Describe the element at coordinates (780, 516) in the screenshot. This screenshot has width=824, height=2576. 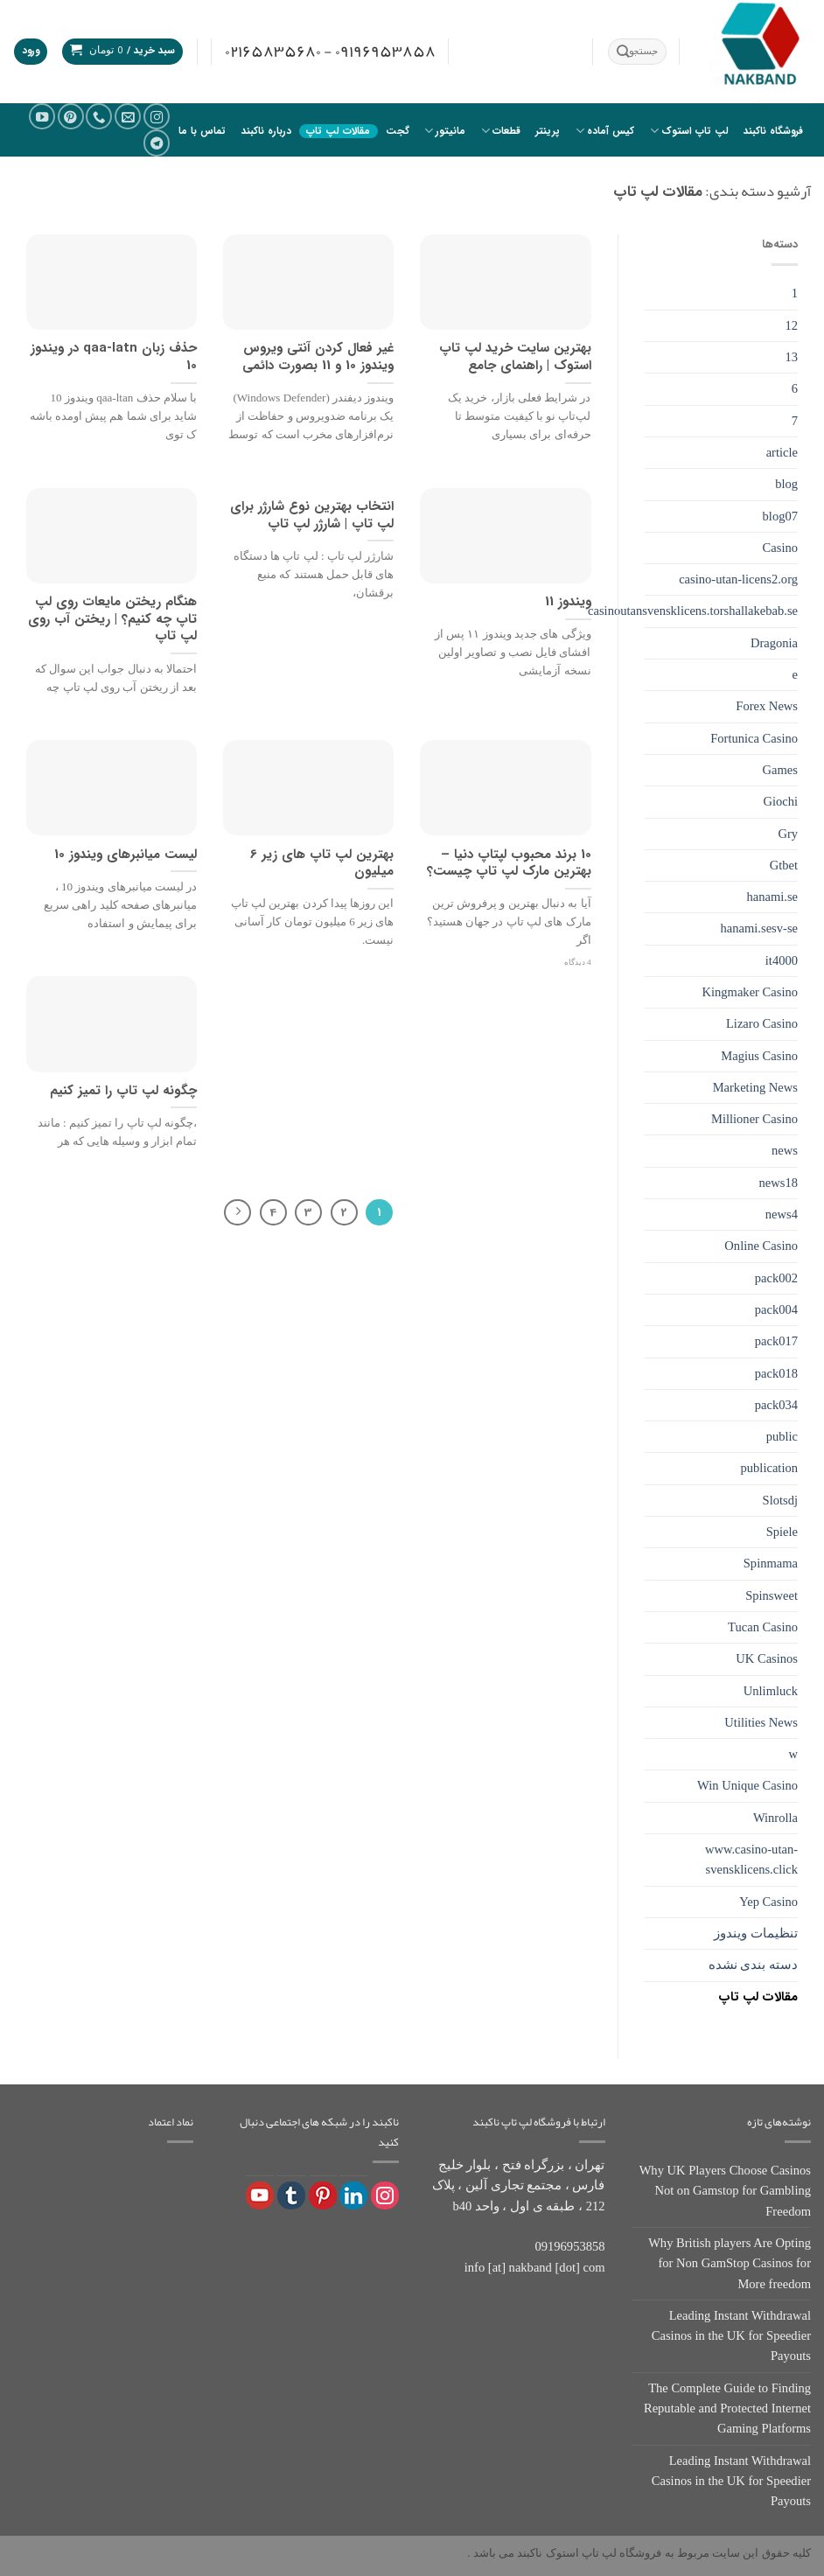
I see `blog07` at that location.